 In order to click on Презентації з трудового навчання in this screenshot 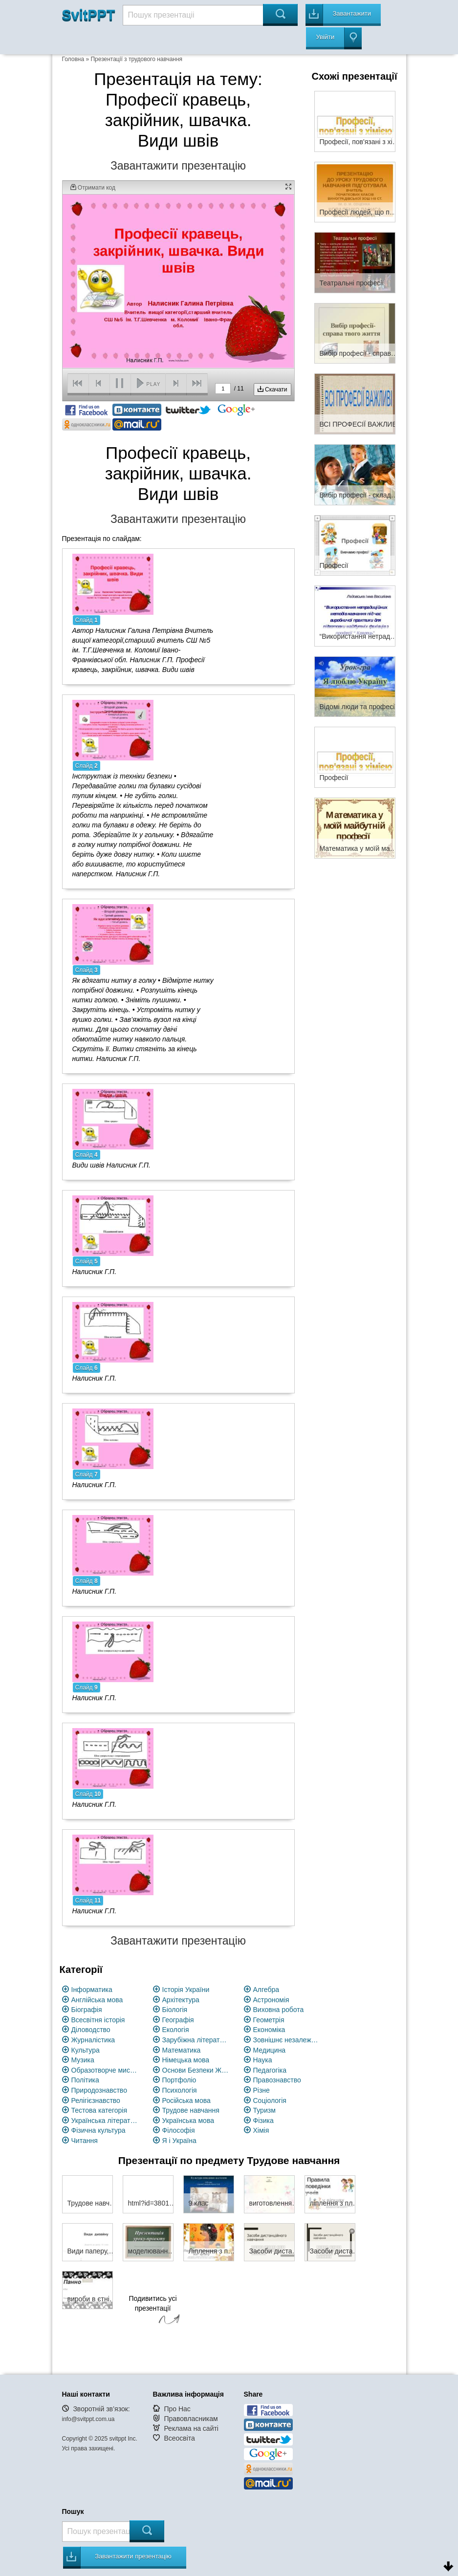, I will do `click(136, 59)`.